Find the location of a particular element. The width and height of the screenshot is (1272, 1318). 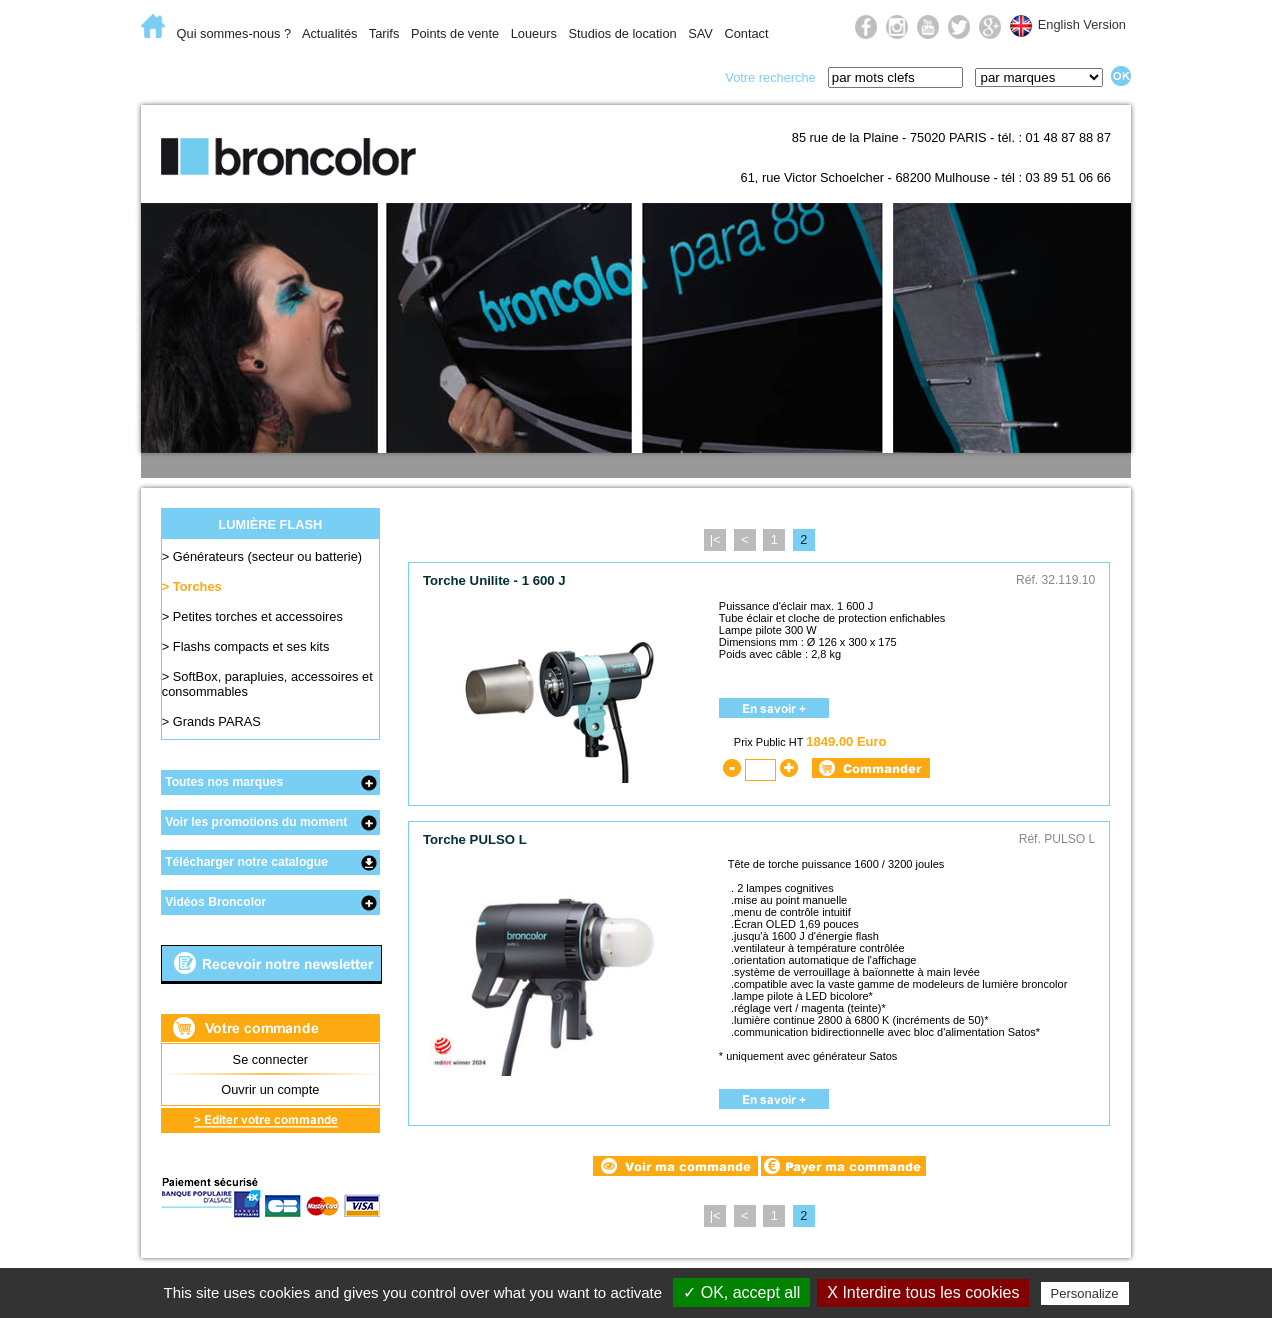

Points de vente is located at coordinates (455, 33).